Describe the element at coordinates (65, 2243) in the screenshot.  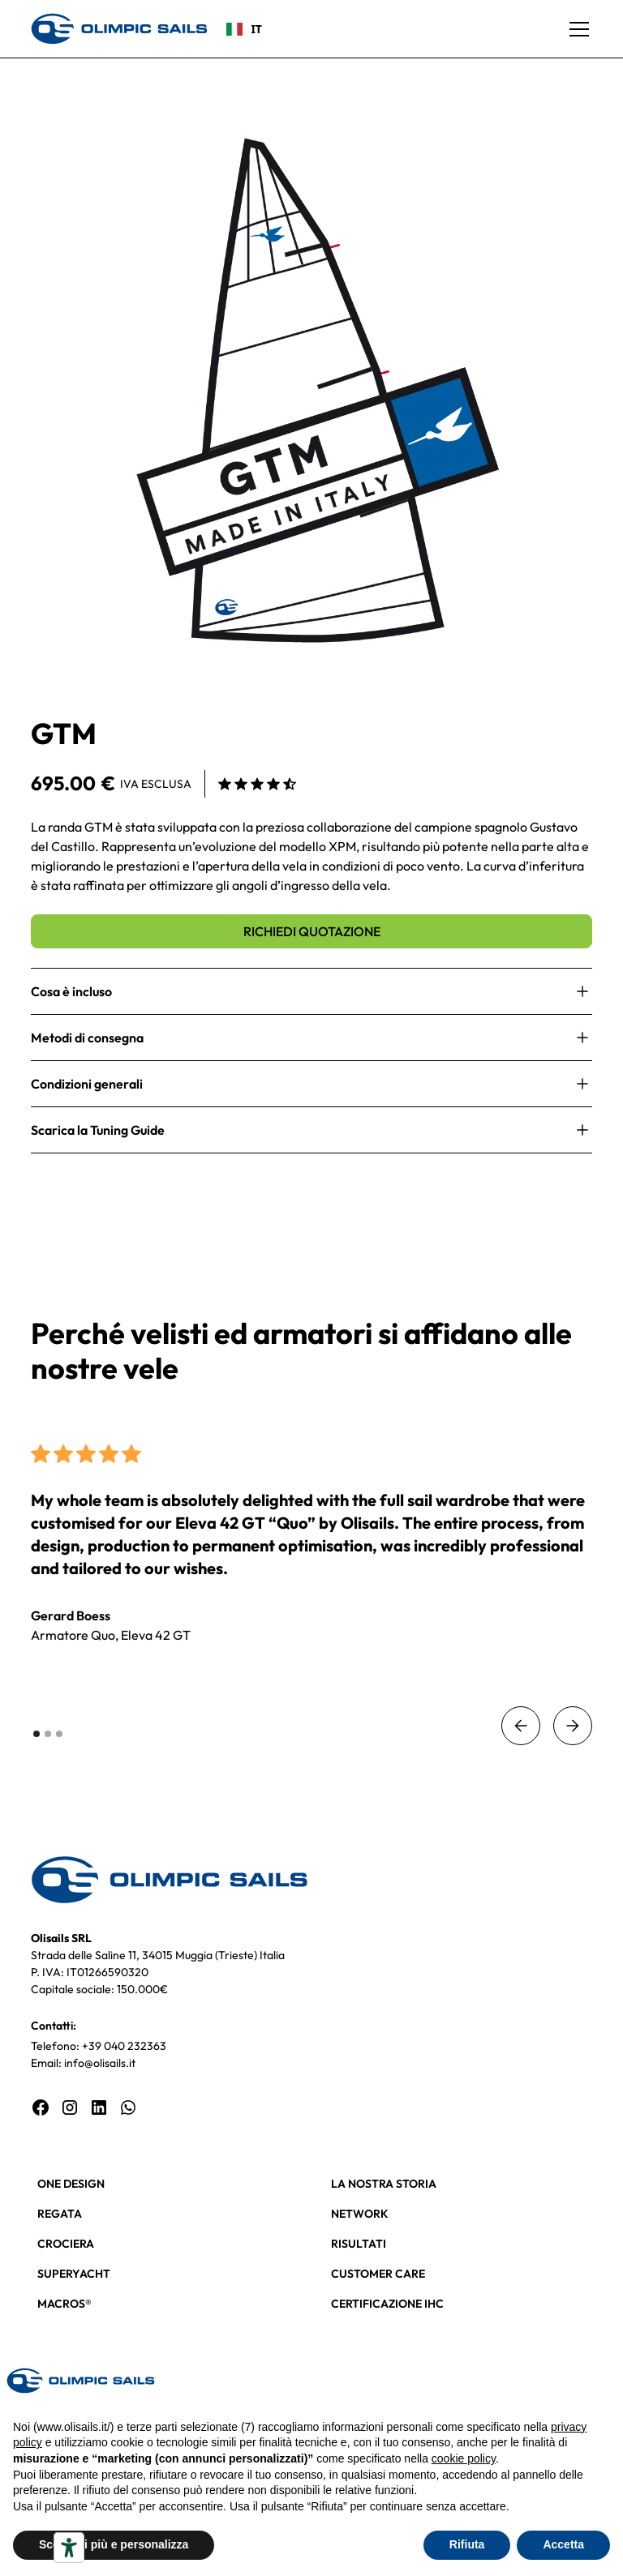
I see `CROCIERA` at that location.